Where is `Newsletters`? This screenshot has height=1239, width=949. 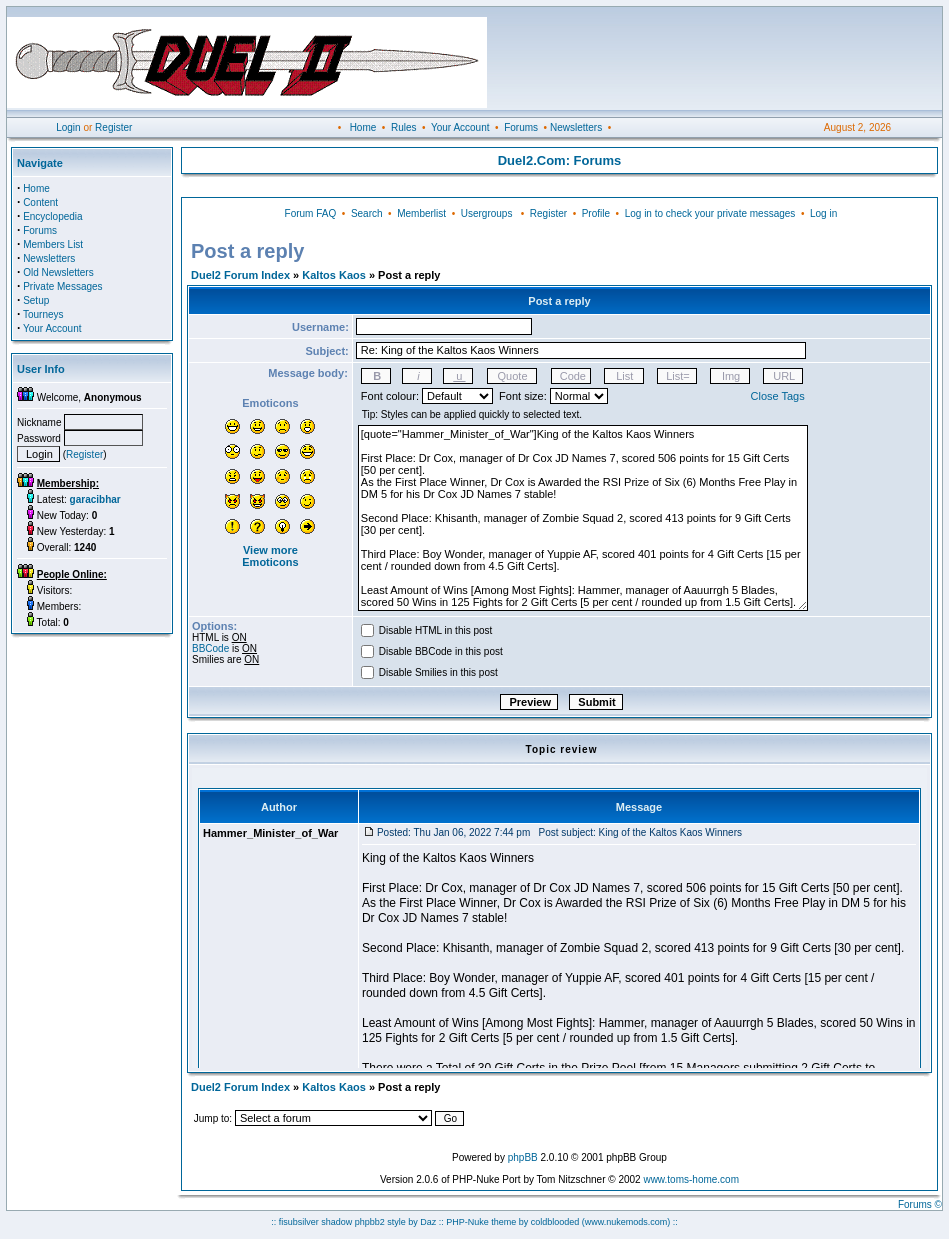 Newsletters is located at coordinates (576, 127).